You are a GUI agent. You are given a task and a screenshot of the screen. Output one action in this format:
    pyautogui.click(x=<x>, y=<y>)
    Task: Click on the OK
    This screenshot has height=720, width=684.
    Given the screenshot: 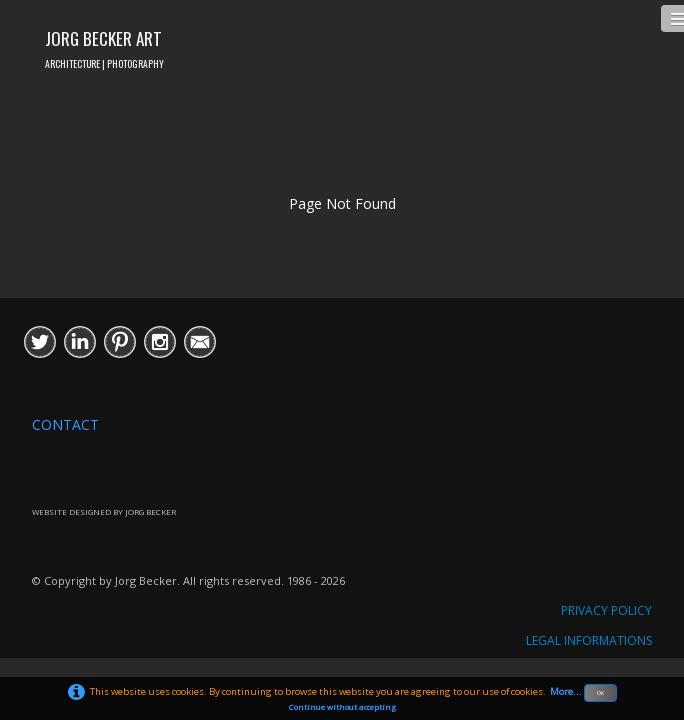 What is the action you would take?
    pyautogui.click(x=600, y=693)
    